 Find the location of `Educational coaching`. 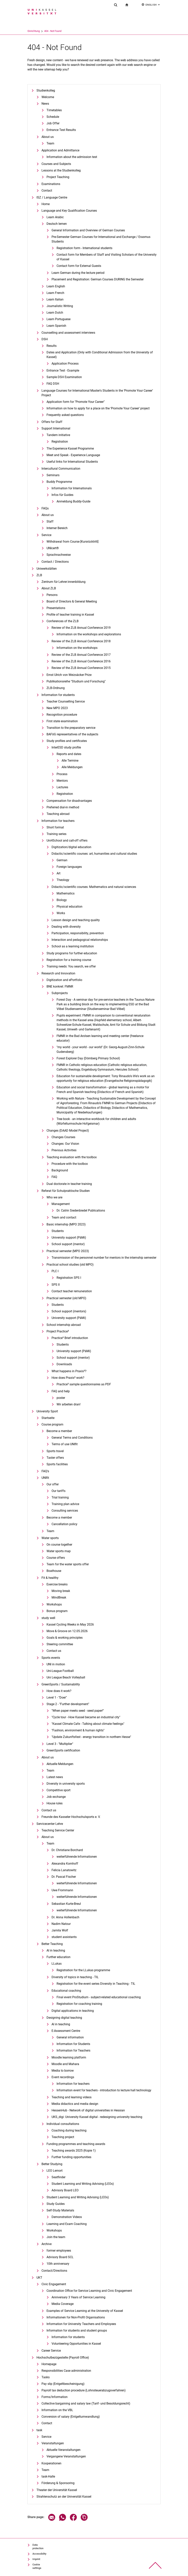

Educational coaching is located at coordinates (66, 1990).